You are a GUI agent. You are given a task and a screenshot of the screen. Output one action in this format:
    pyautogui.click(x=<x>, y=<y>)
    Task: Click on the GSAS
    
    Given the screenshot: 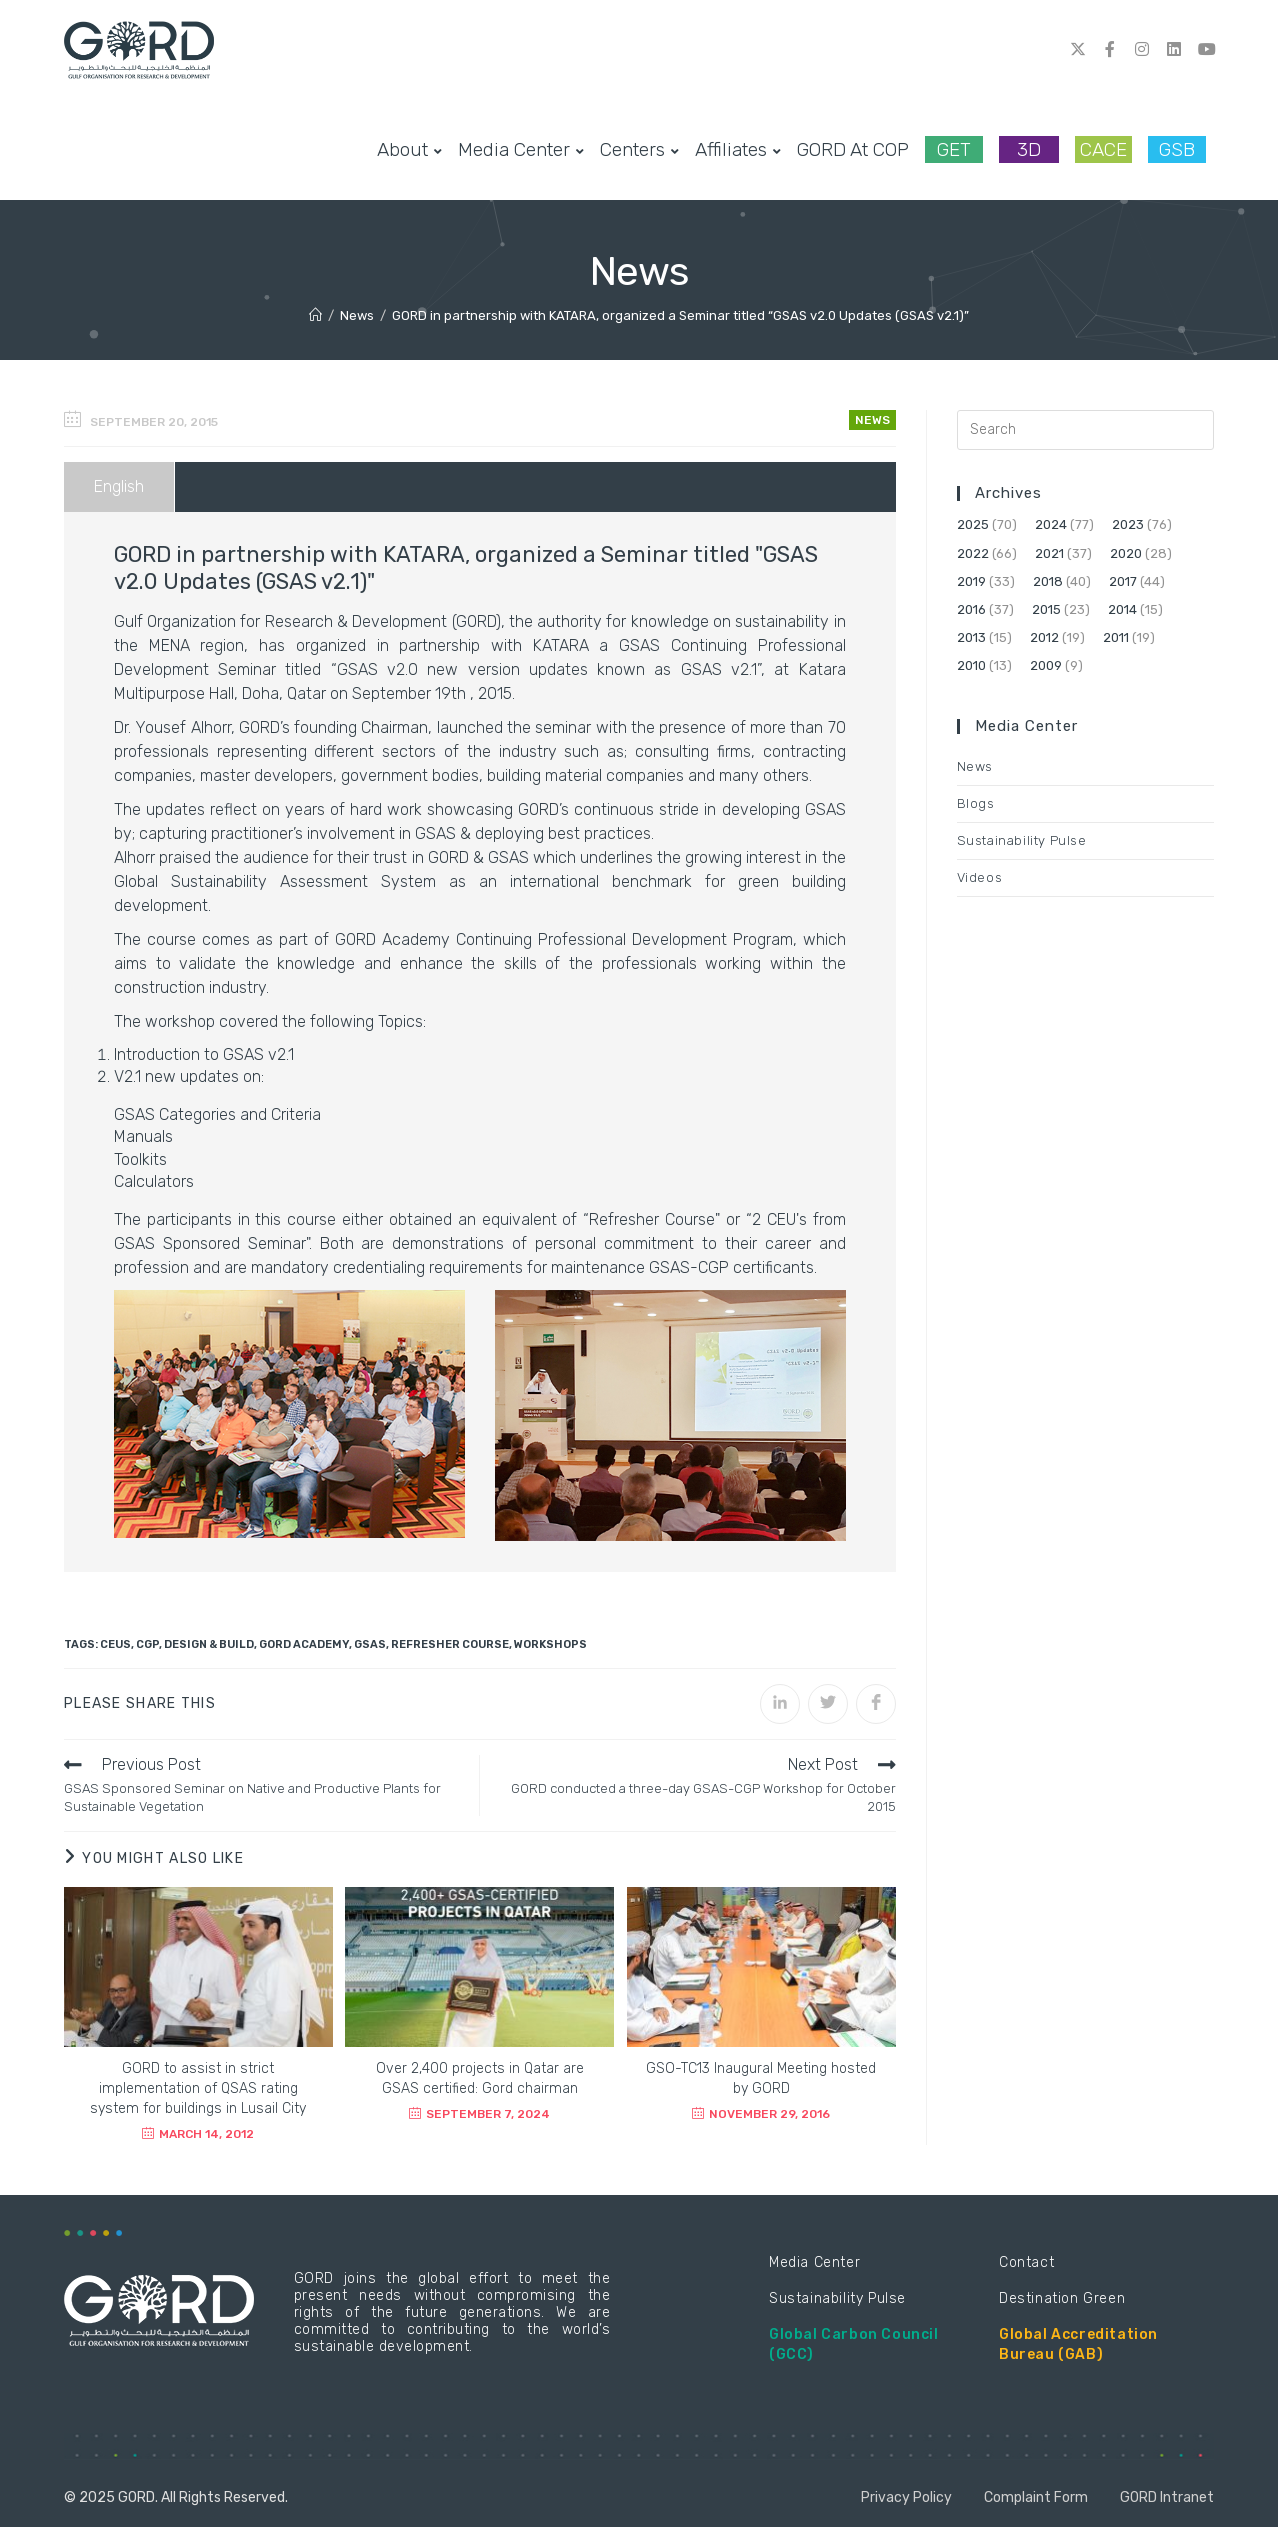 What is the action you would take?
    pyautogui.click(x=370, y=1644)
    